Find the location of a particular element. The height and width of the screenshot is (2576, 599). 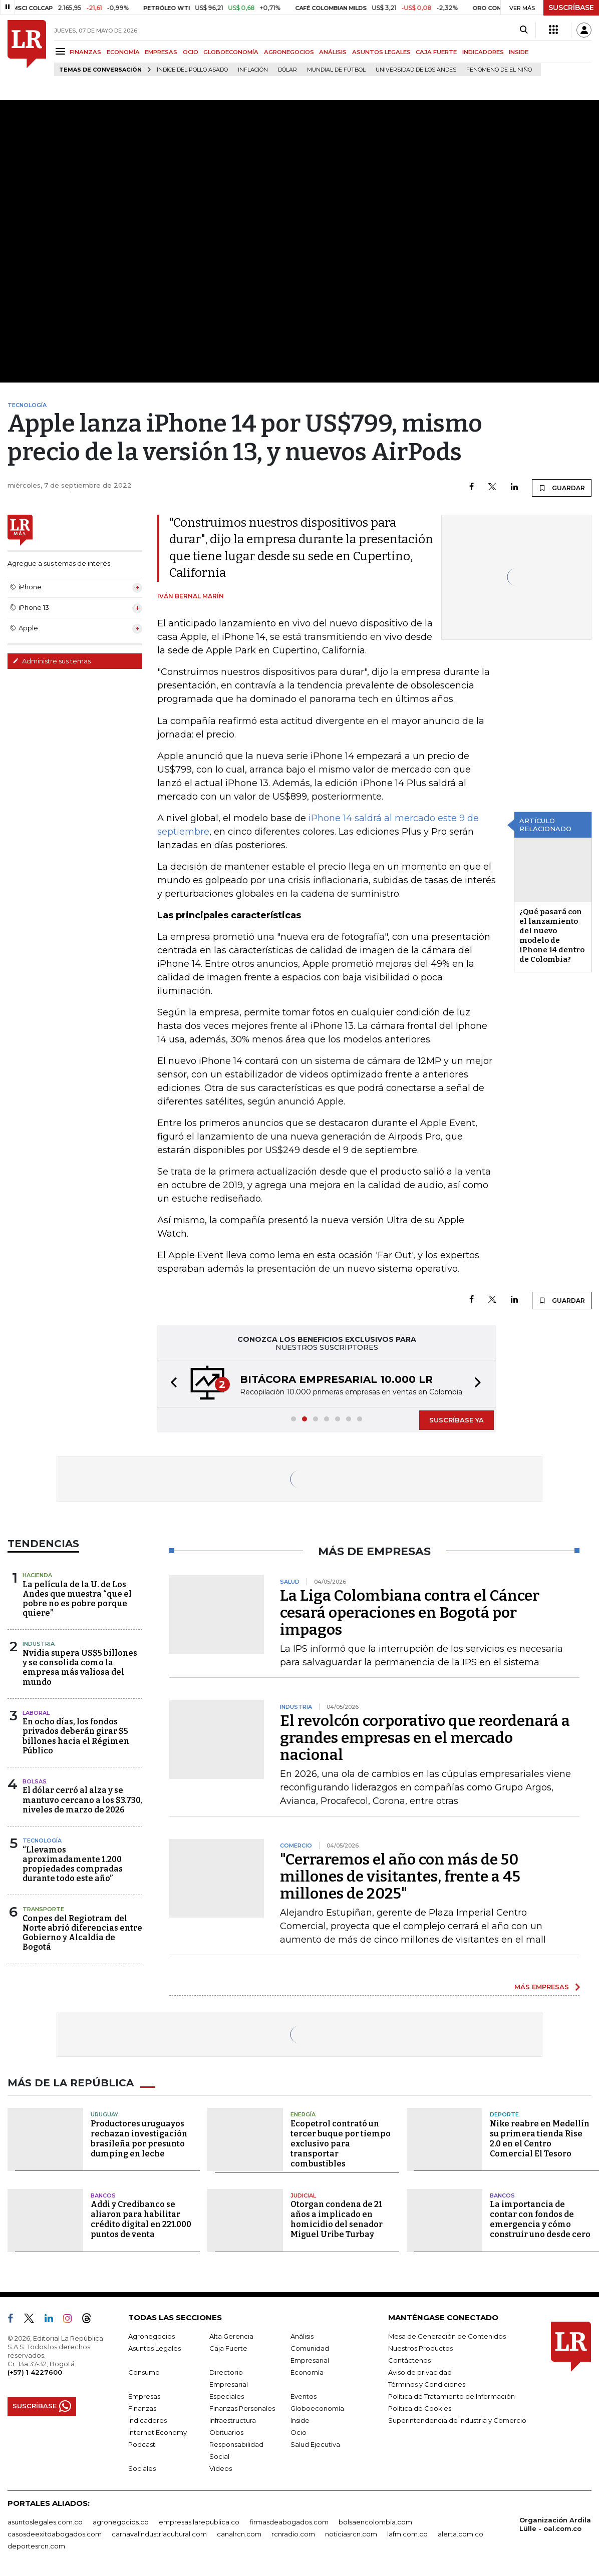

Contáctenos is located at coordinates (409, 2360).